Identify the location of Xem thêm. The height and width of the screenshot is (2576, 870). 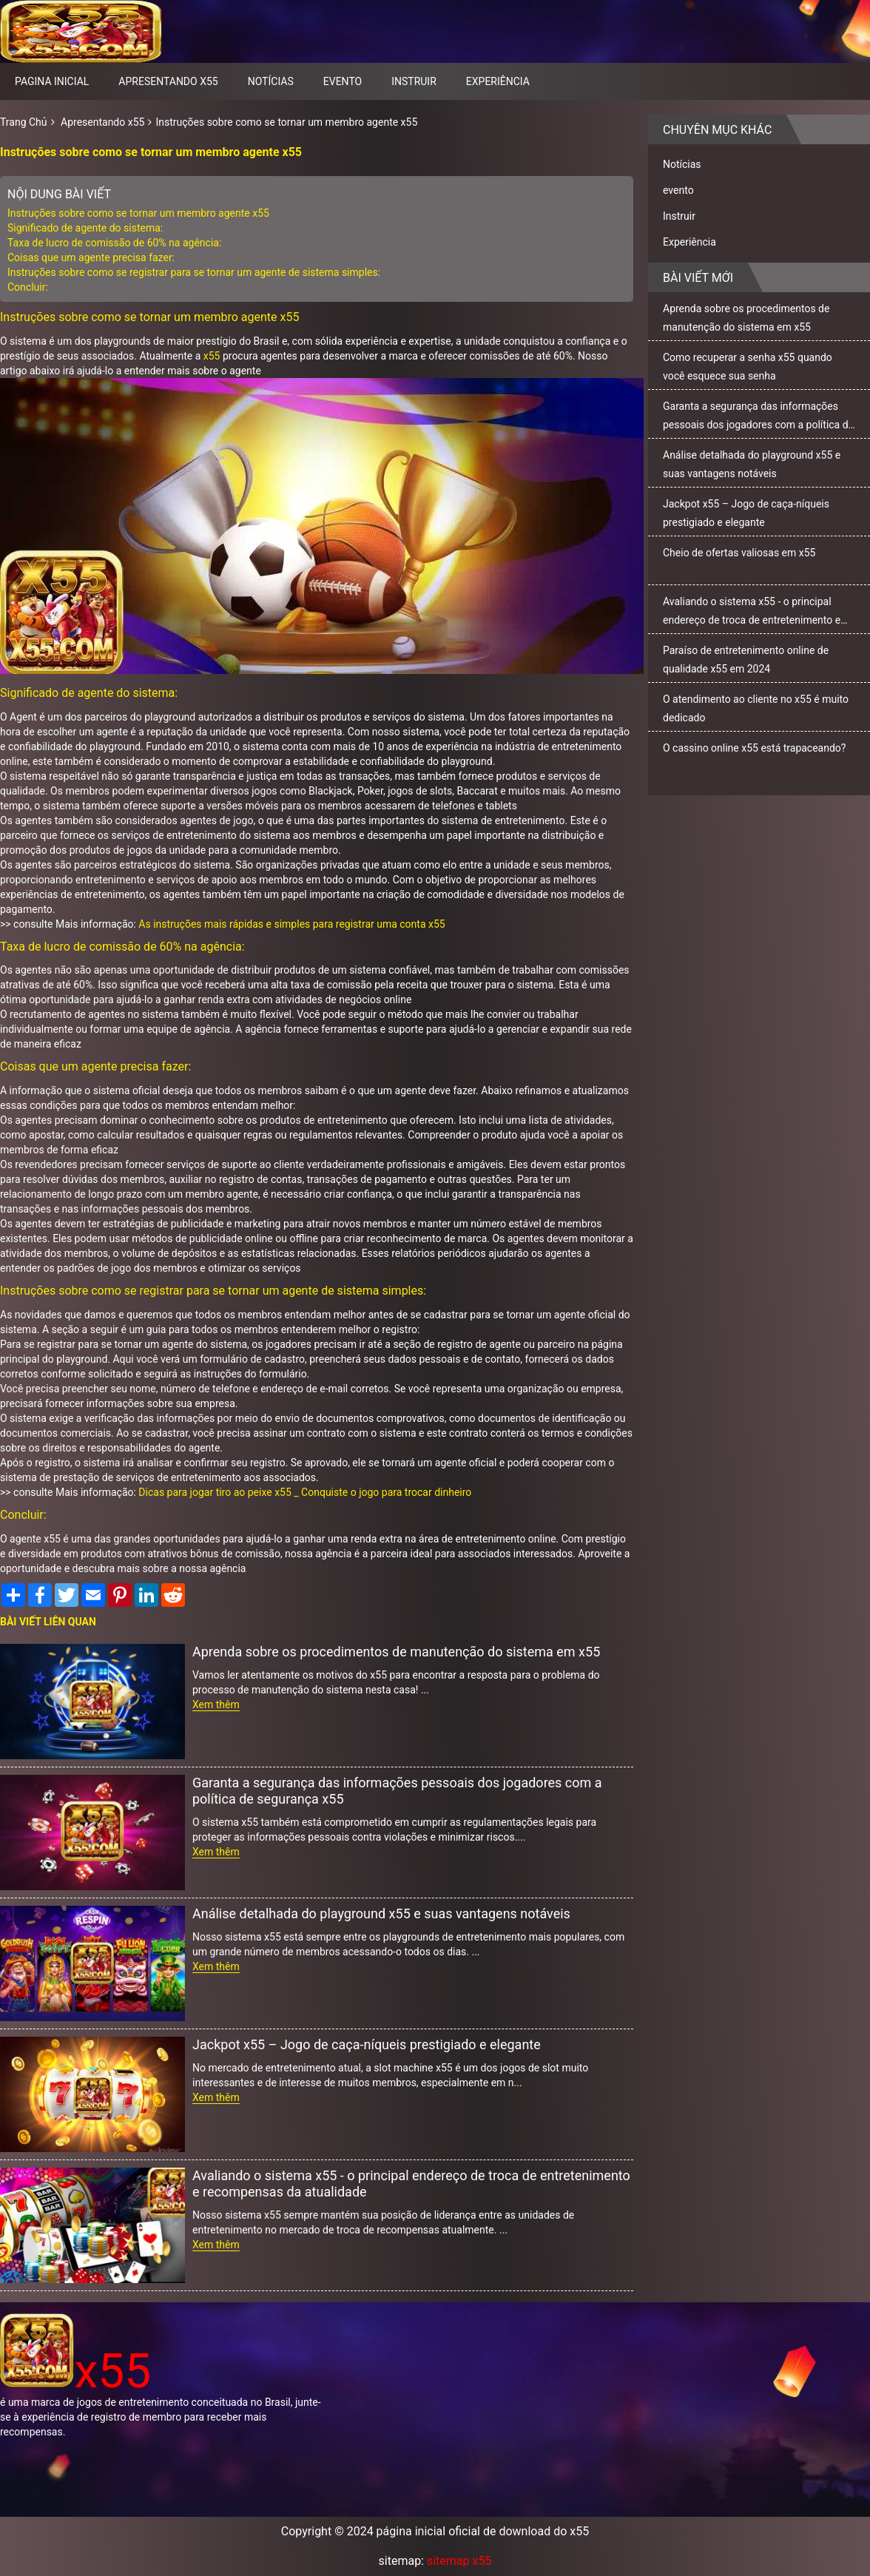
(216, 1704).